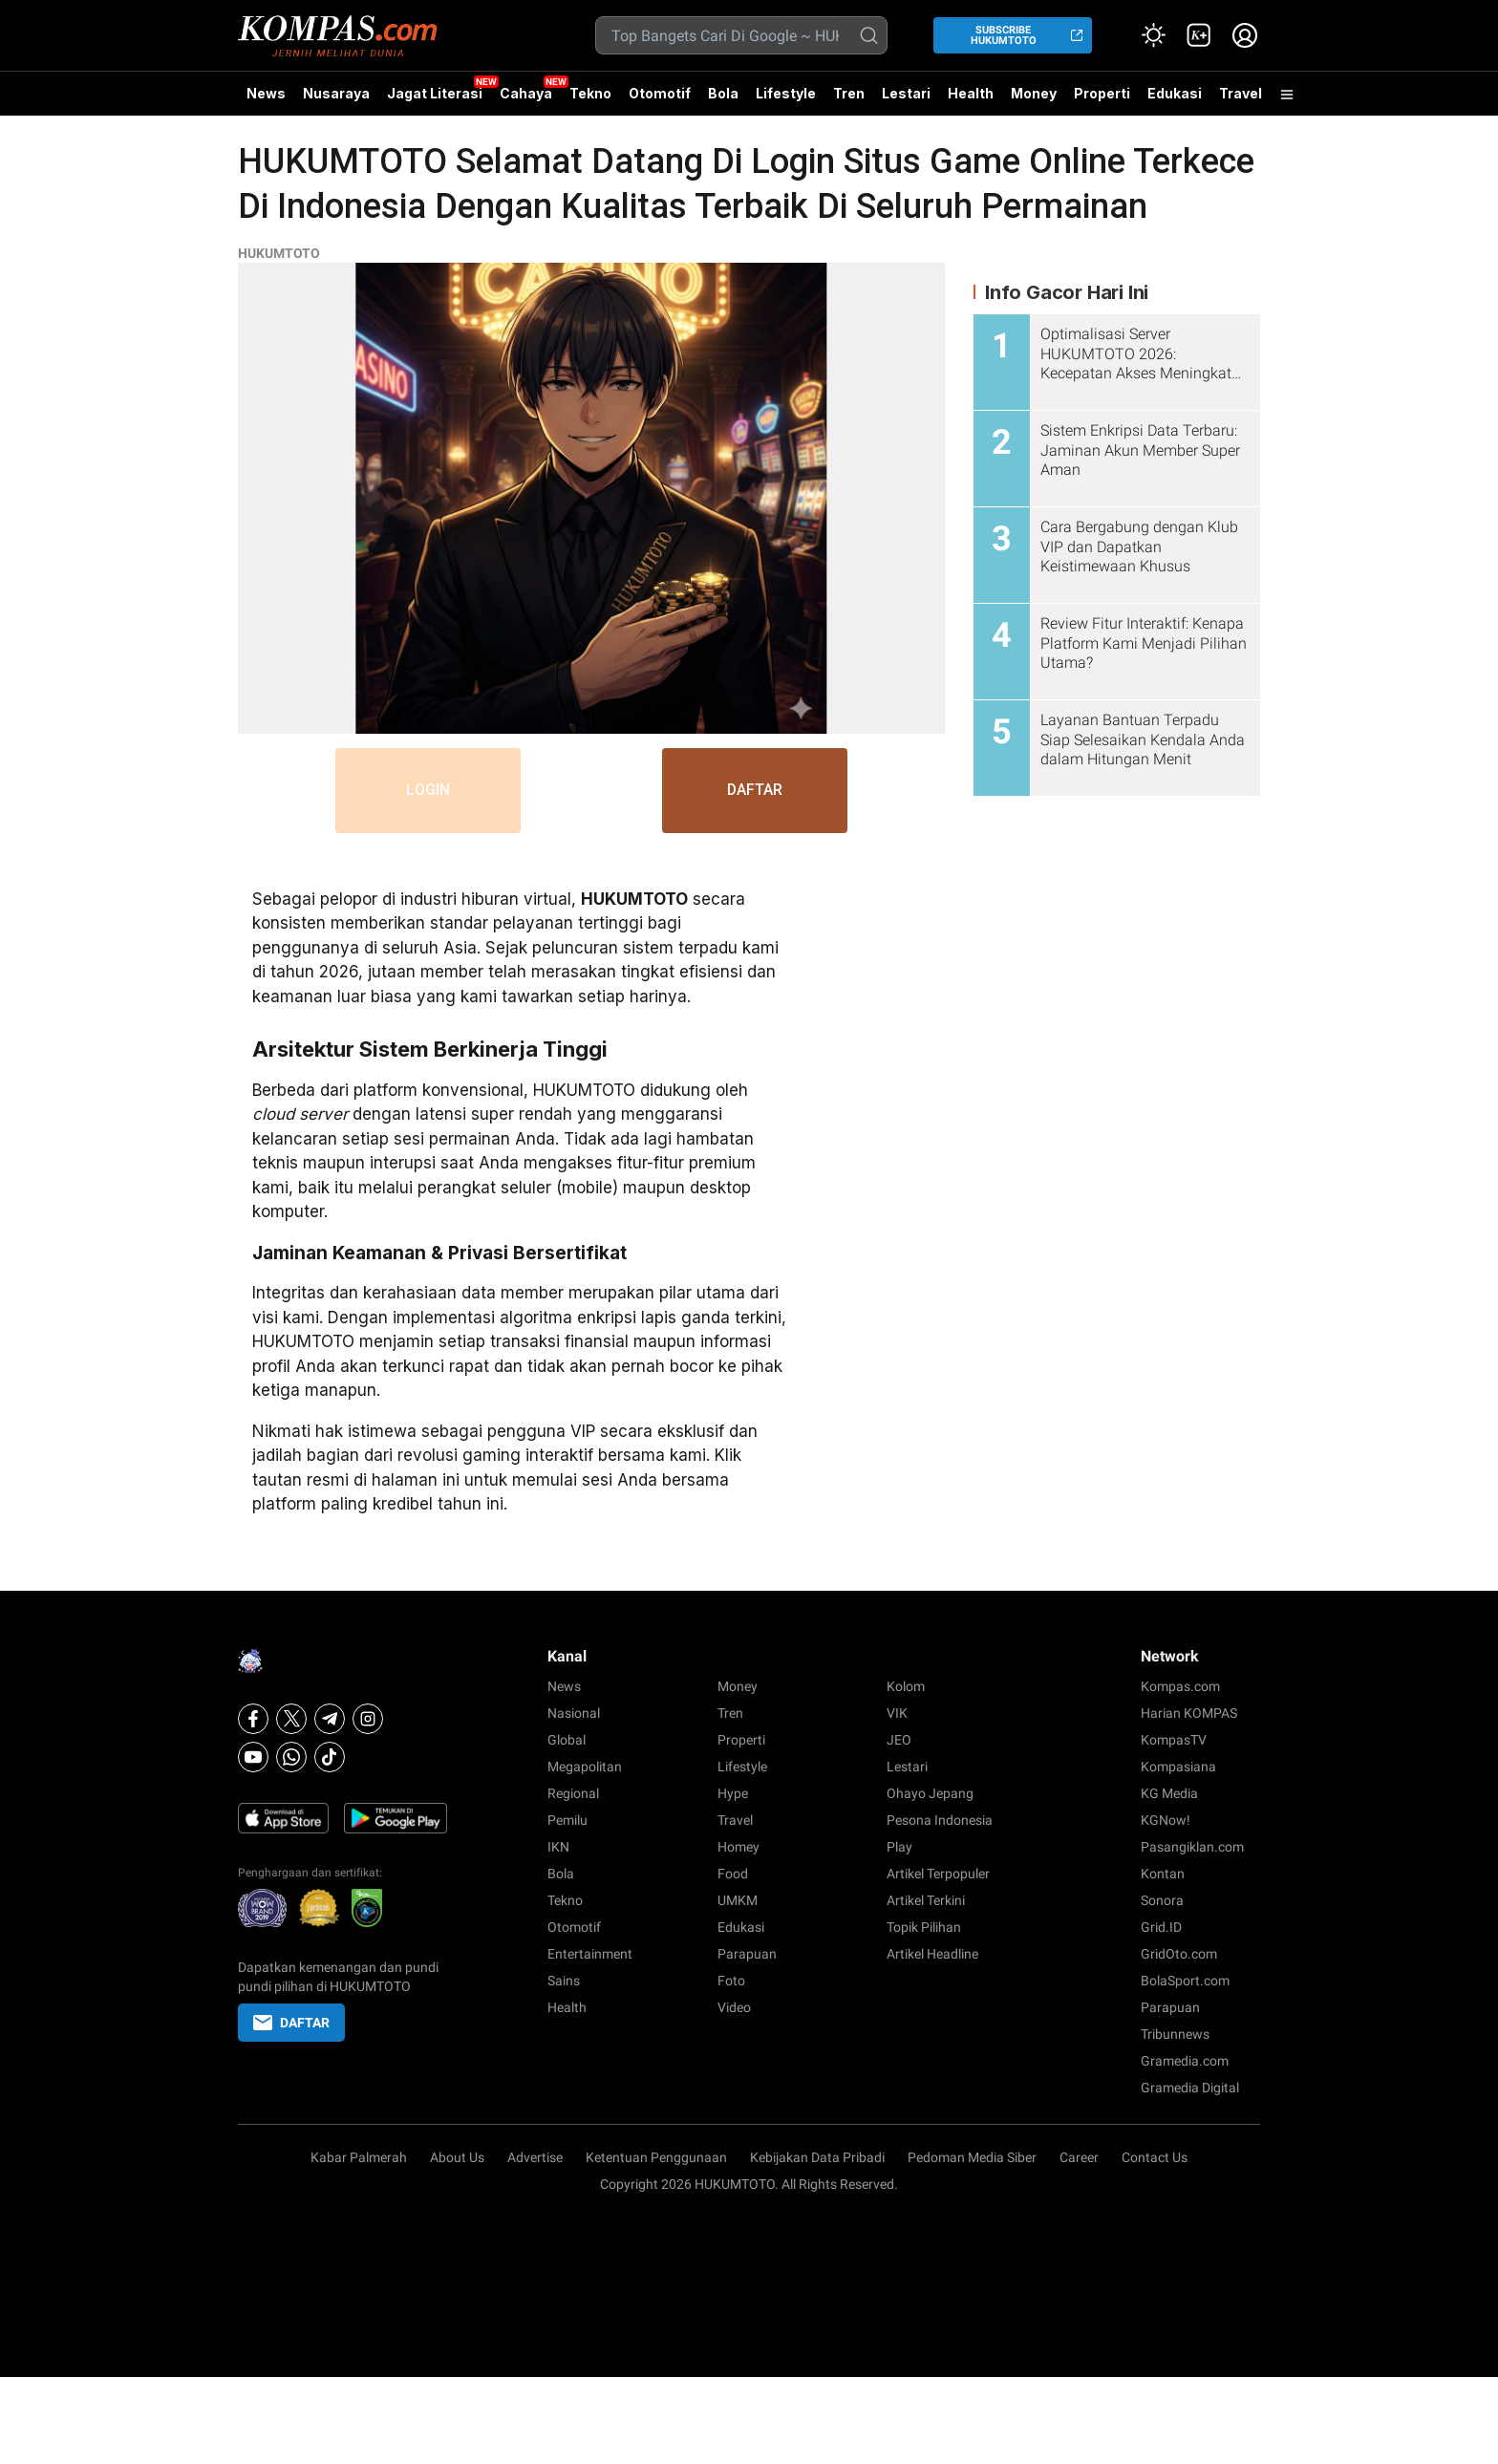 The height and width of the screenshot is (2464, 1498). Describe the element at coordinates (573, 1713) in the screenshot. I see `Nasional` at that location.